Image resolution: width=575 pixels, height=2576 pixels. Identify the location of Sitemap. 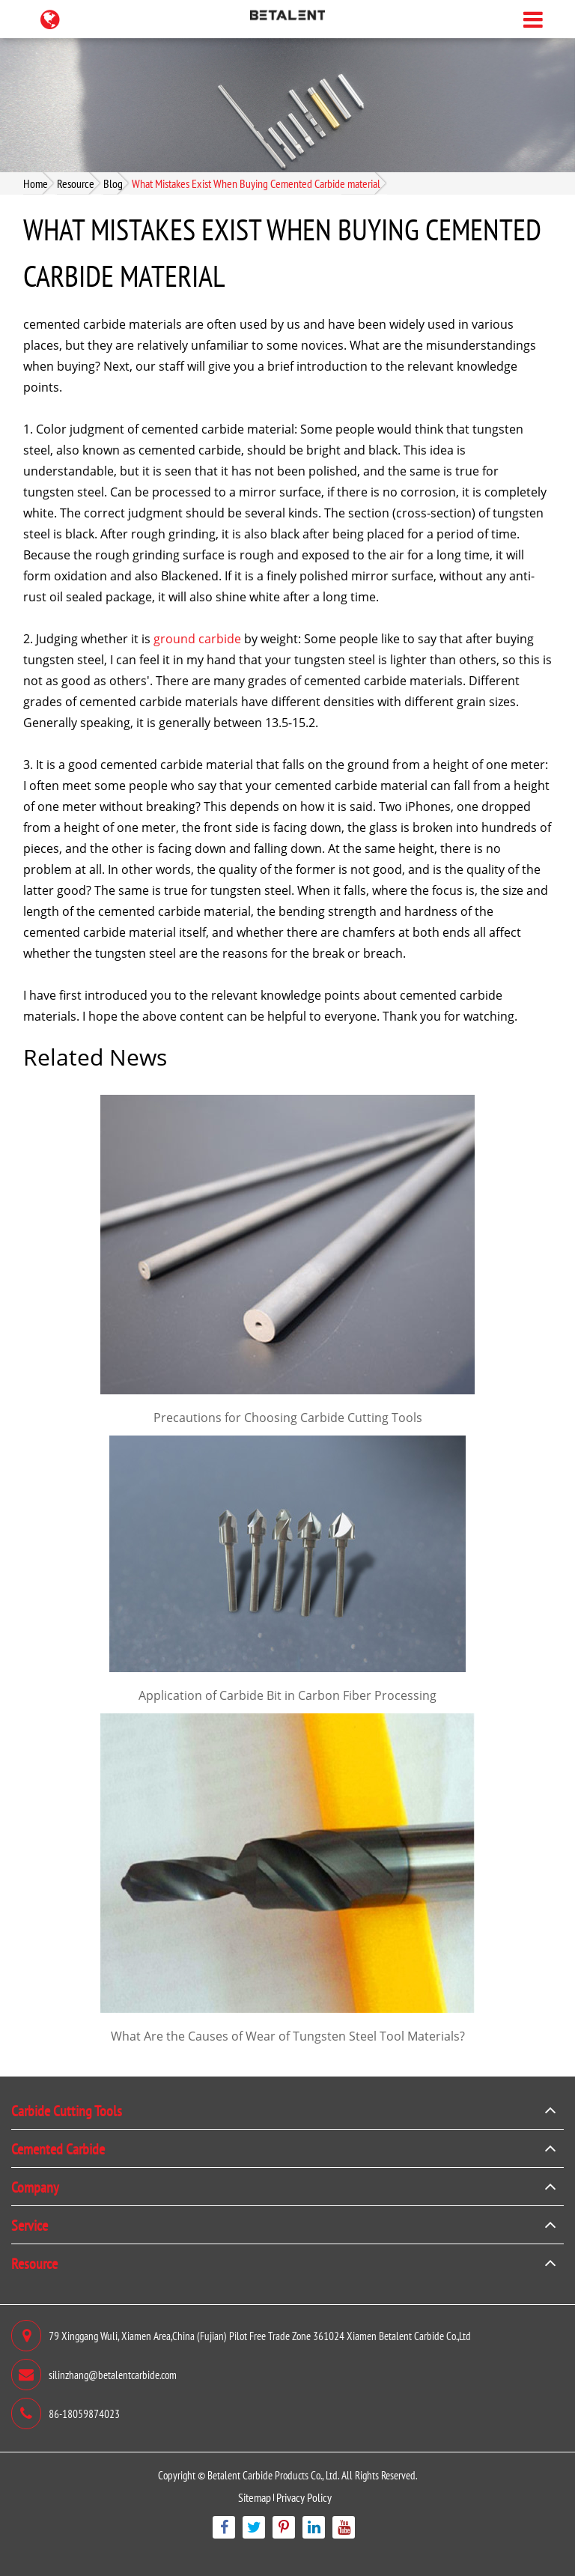
(254, 2497).